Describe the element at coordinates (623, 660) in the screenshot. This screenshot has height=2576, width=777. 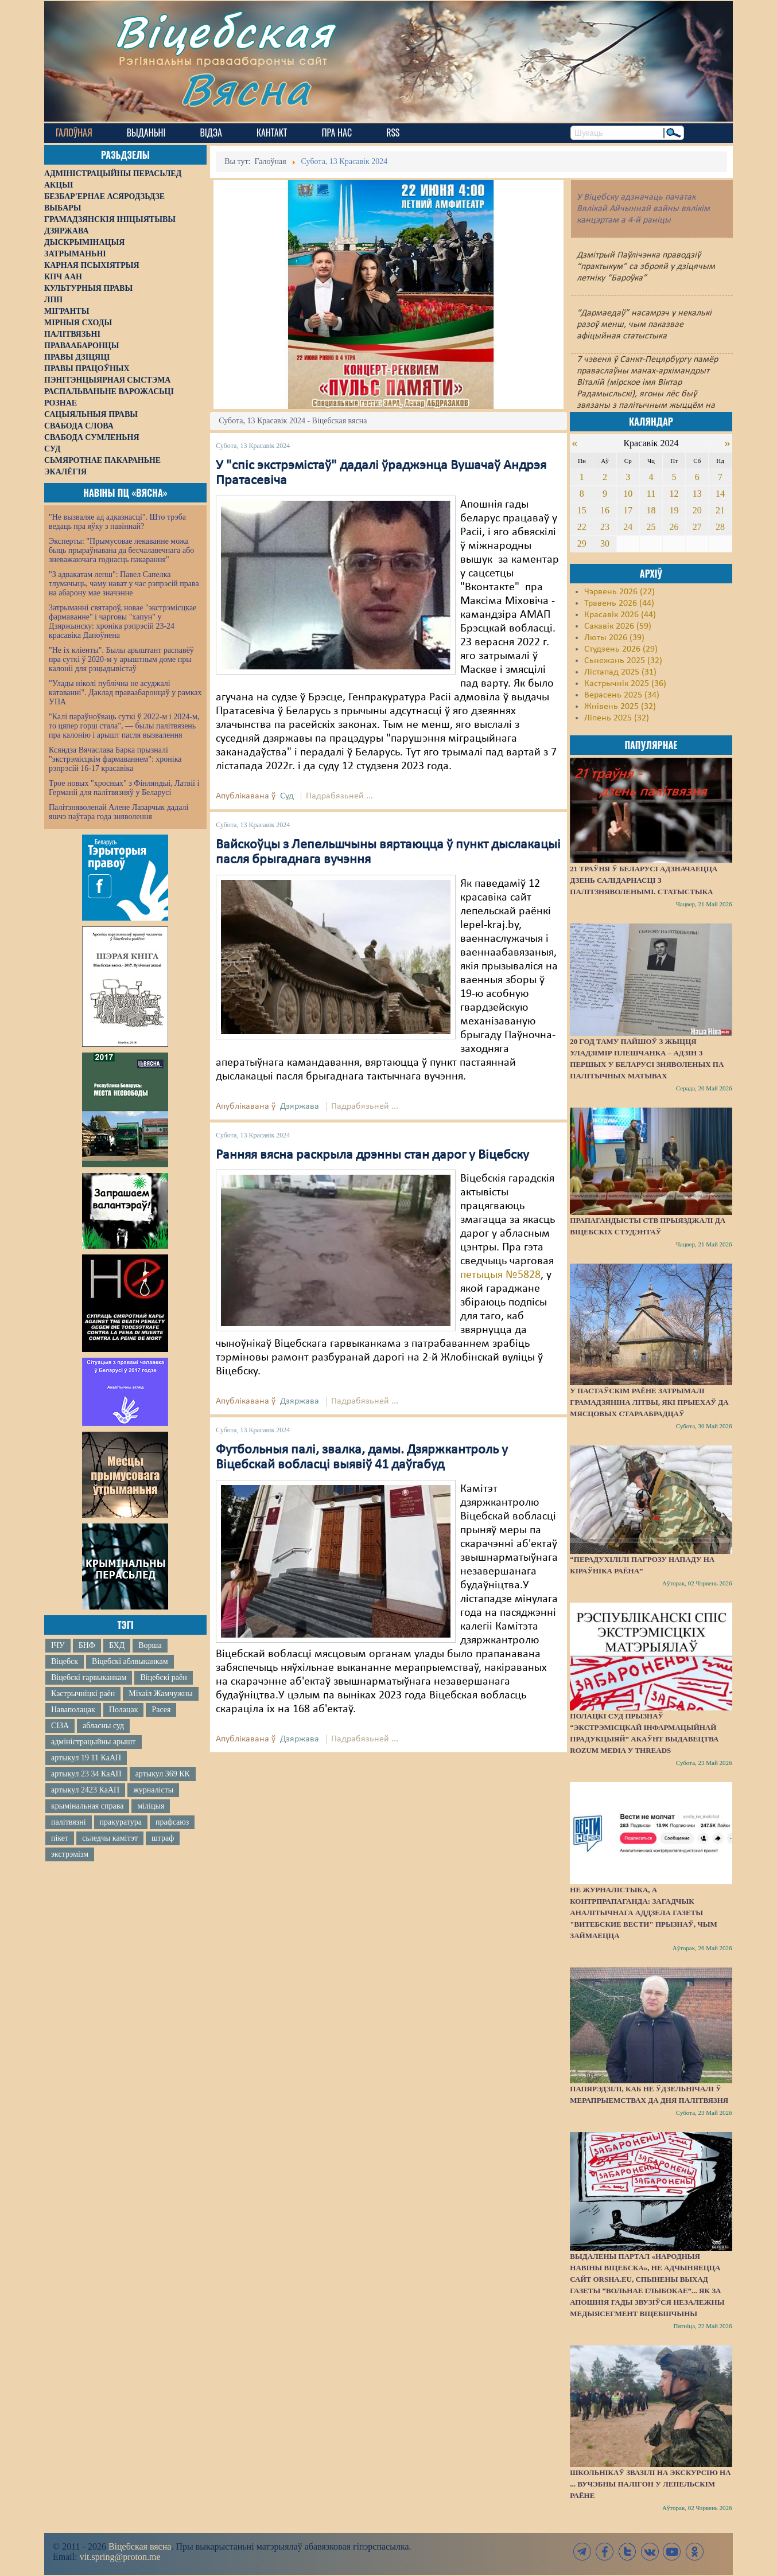
I see `Сьнежань 2025 (32)` at that location.